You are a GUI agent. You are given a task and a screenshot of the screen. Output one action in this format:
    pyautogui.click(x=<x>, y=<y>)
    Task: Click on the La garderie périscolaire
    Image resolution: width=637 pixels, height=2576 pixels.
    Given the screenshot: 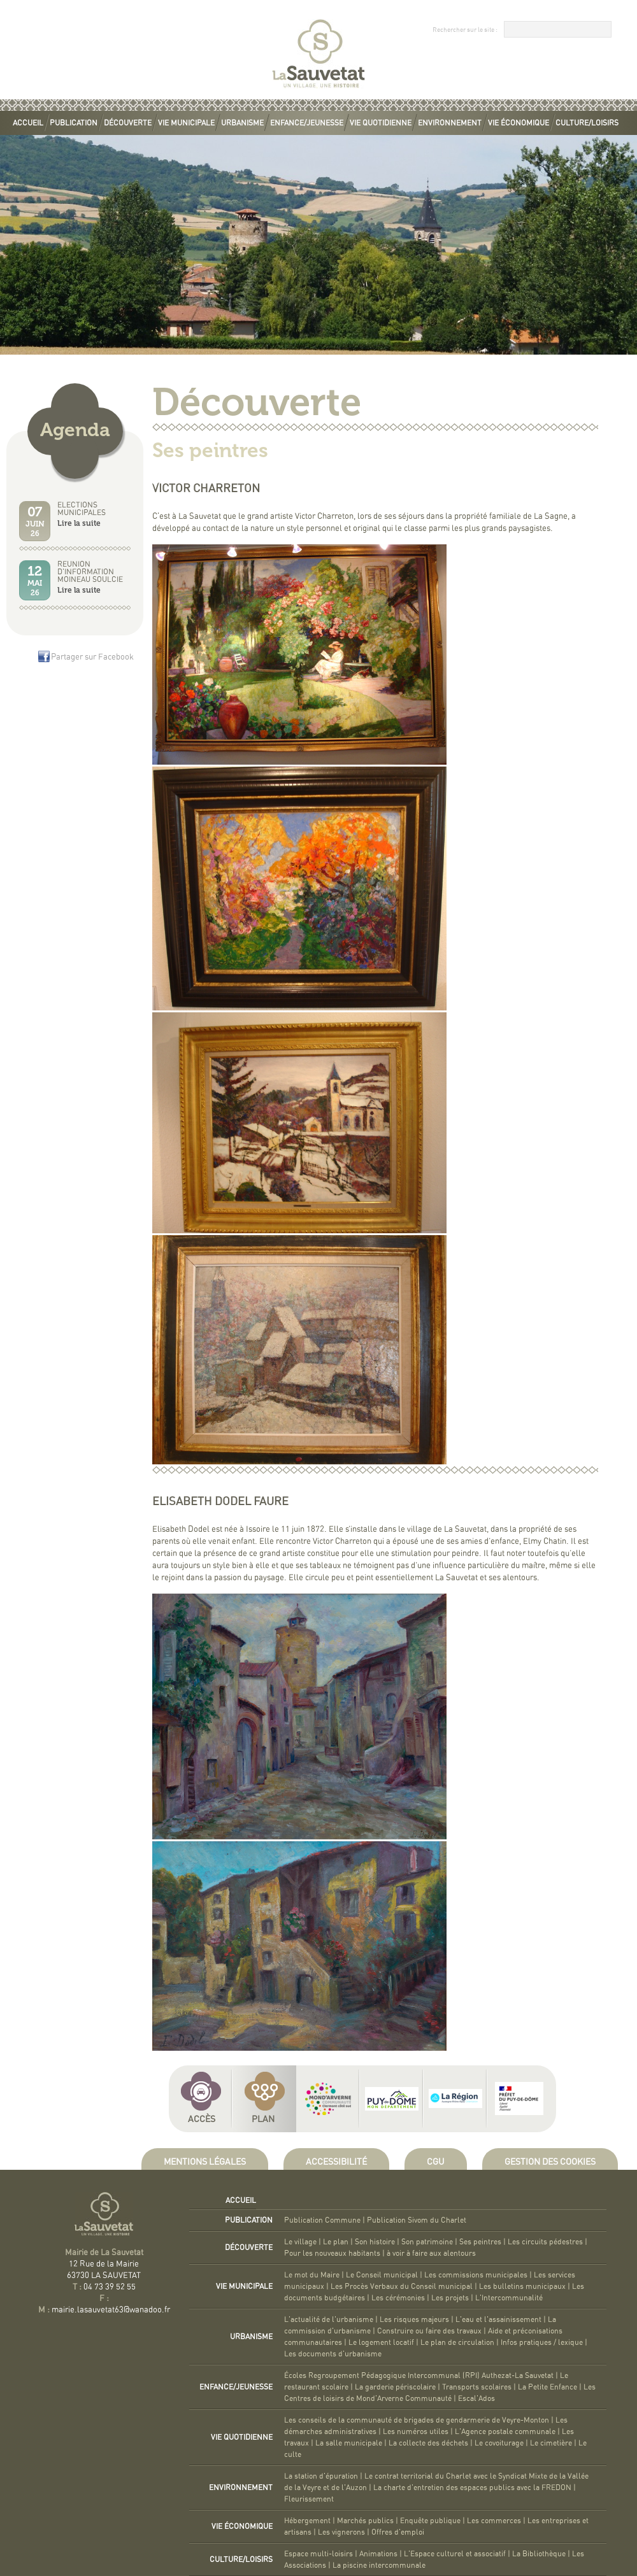 What is the action you would take?
    pyautogui.click(x=395, y=2387)
    